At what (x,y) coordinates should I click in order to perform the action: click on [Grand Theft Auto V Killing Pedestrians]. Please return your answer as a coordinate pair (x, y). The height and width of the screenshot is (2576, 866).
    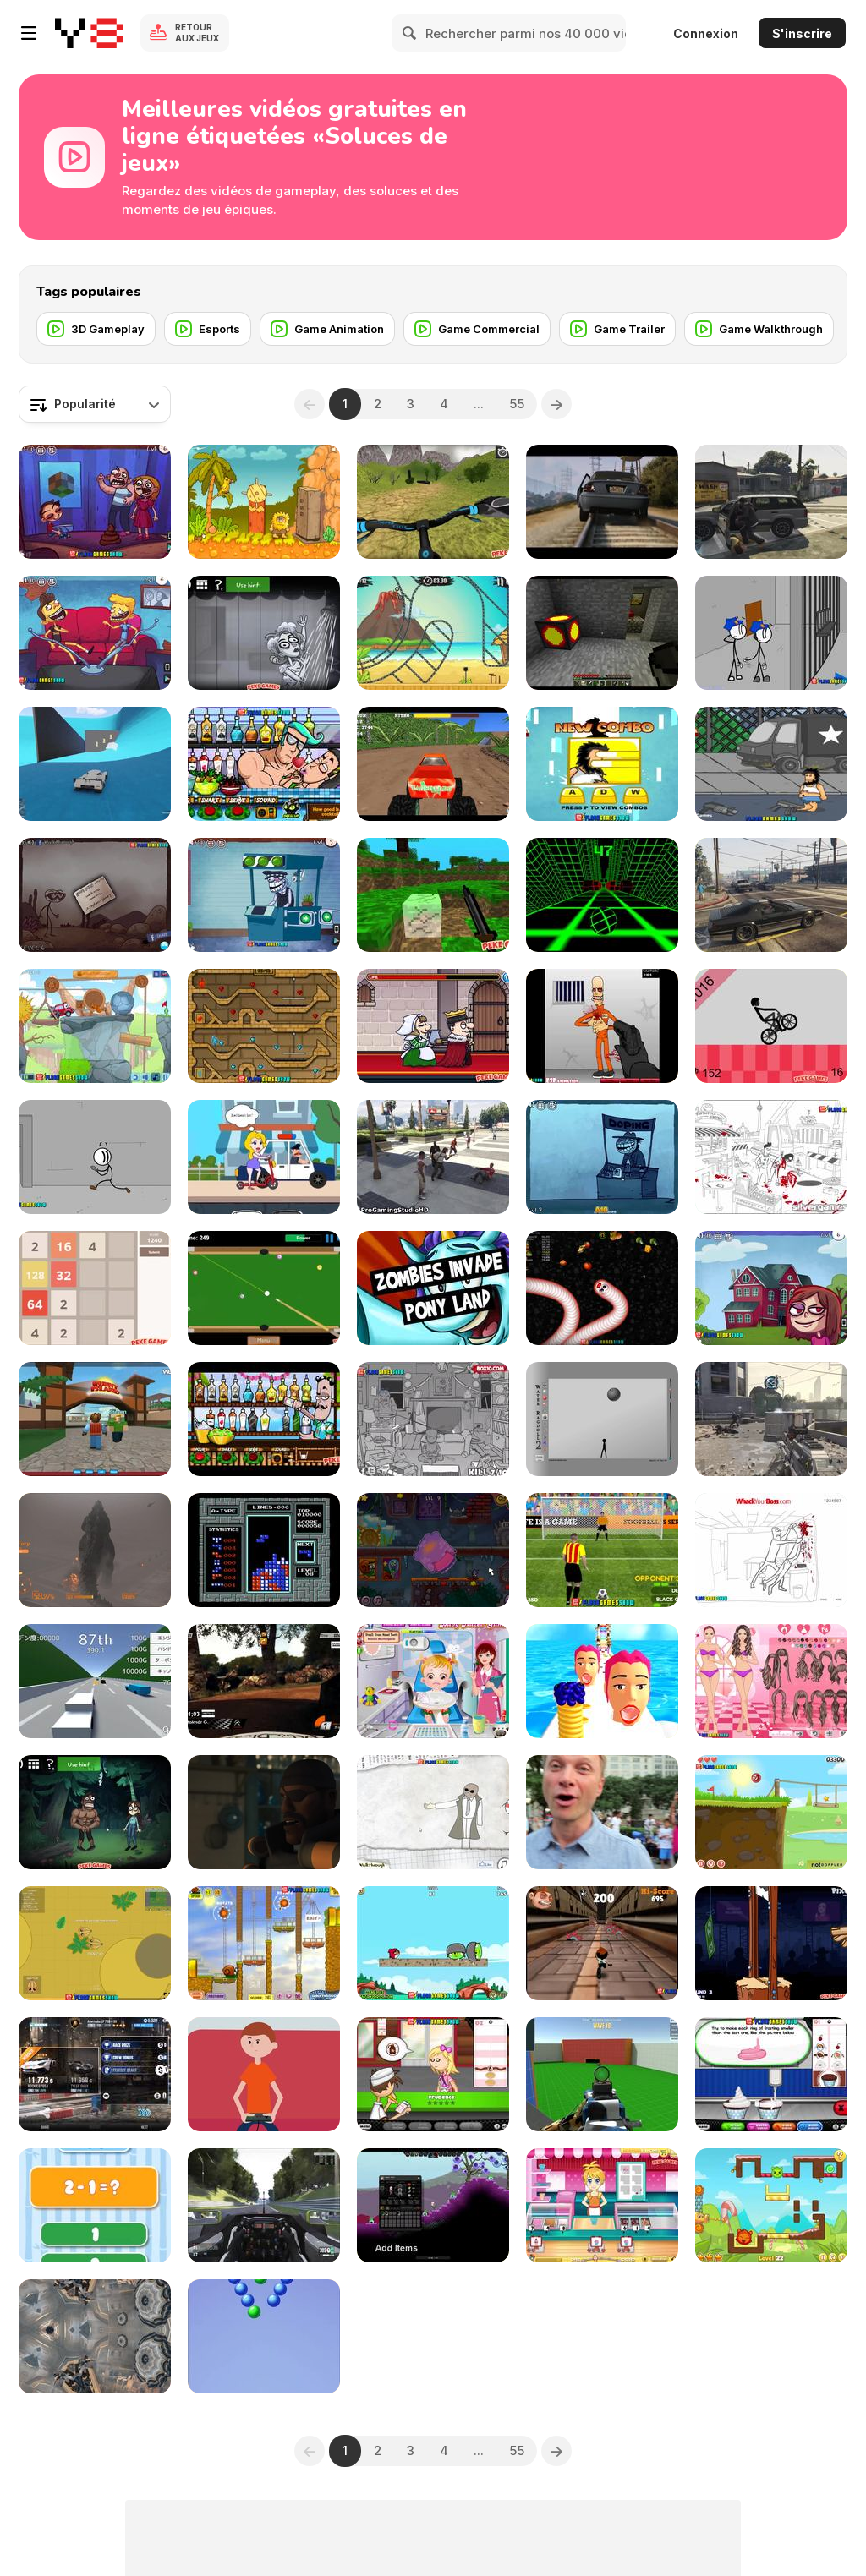
    Looking at the image, I should click on (771, 502).